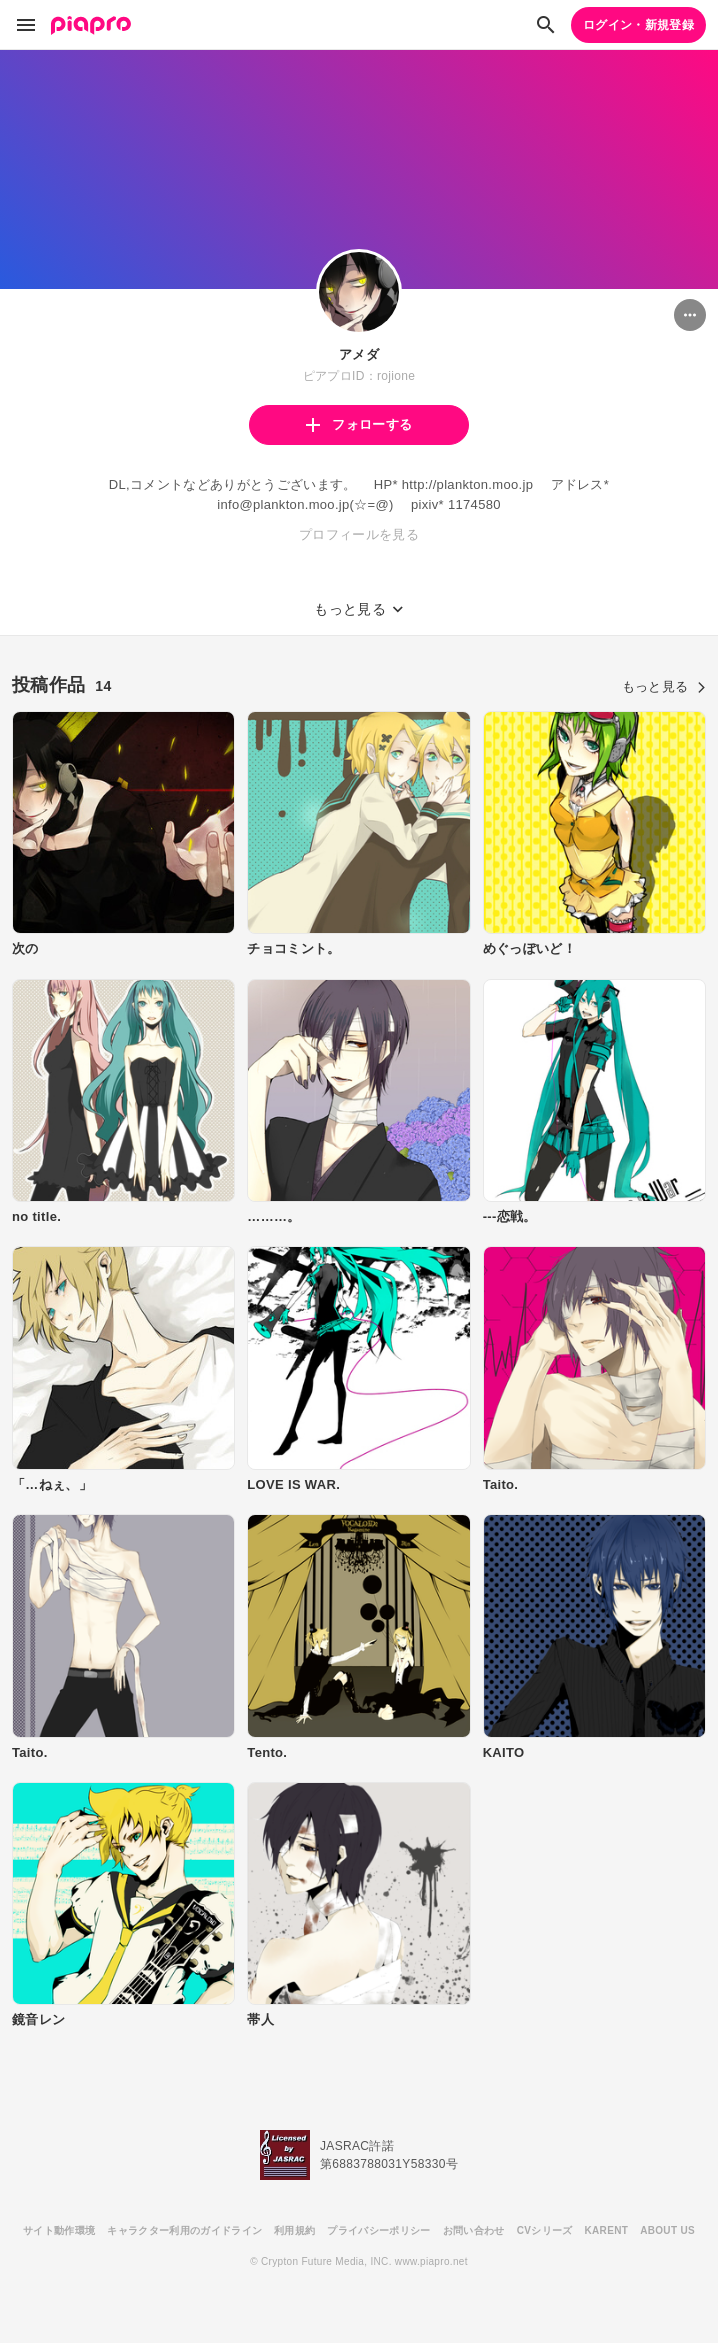 The height and width of the screenshot is (2343, 718). What do you see at coordinates (667, 2230) in the screenshot?
I see `ABOUT US` at bounding box center [667, 2230].